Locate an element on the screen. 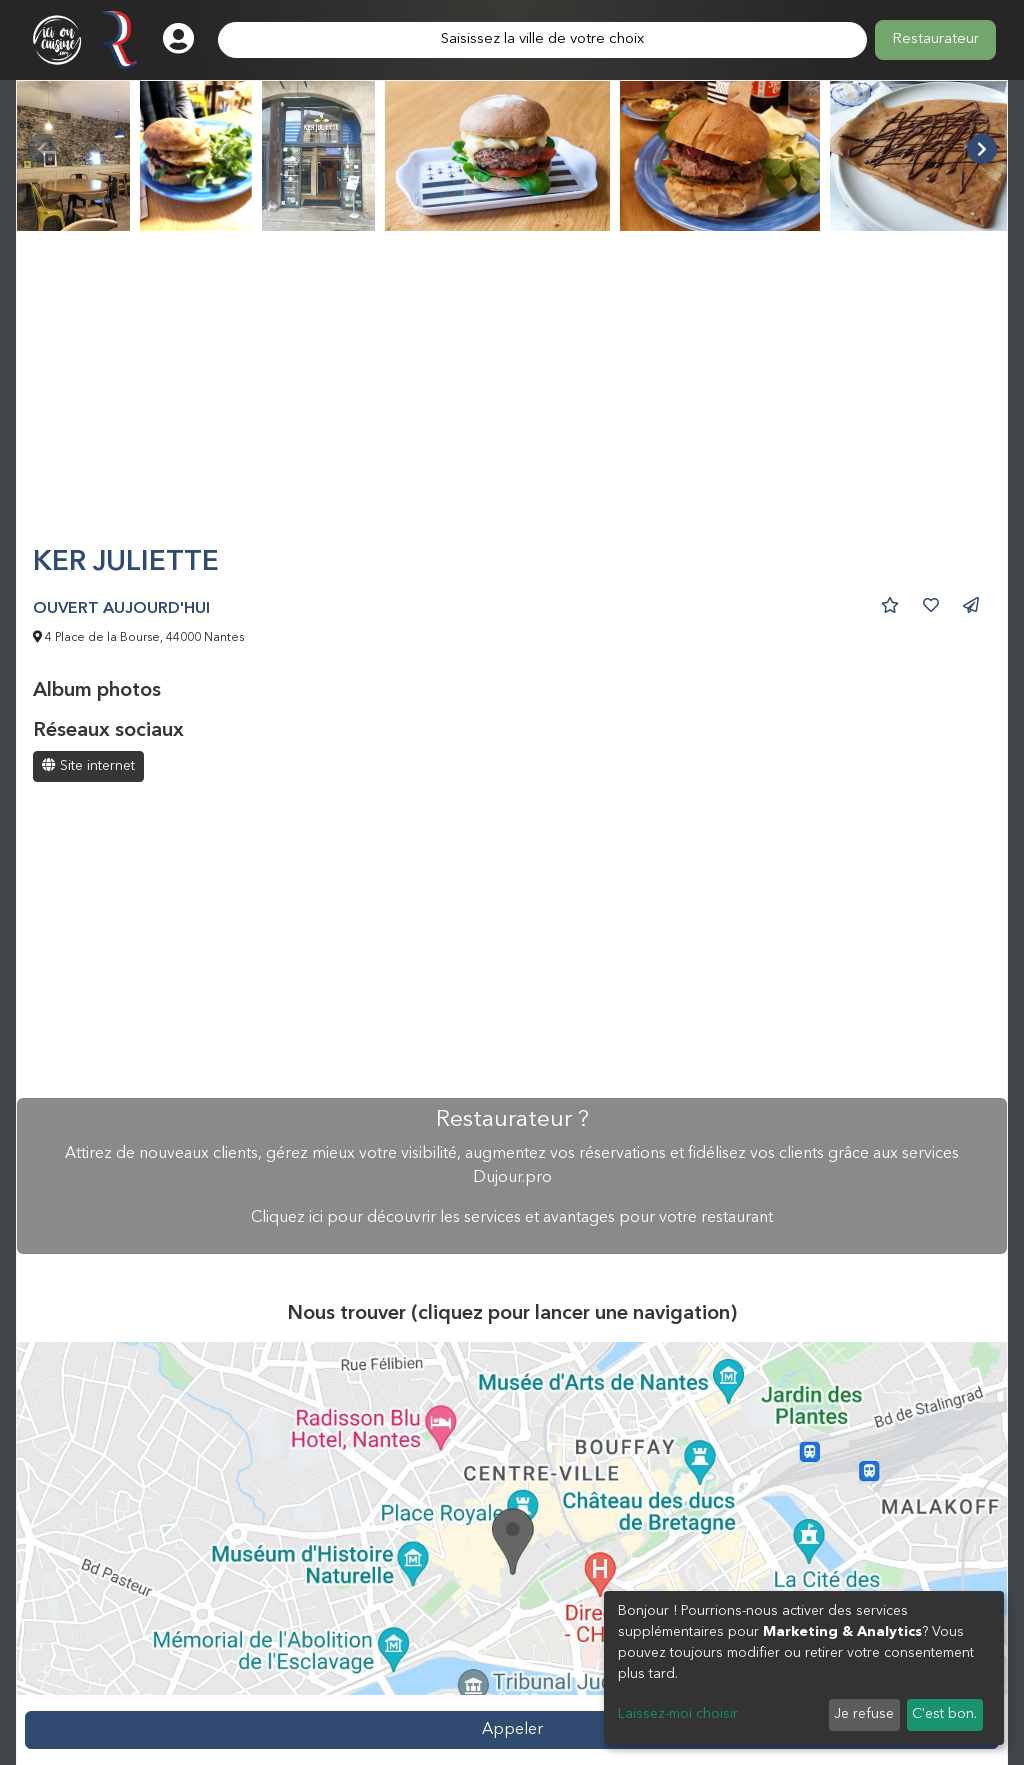 The image size is (1024, 1765). Site internet is located at coordinates (88, 765).